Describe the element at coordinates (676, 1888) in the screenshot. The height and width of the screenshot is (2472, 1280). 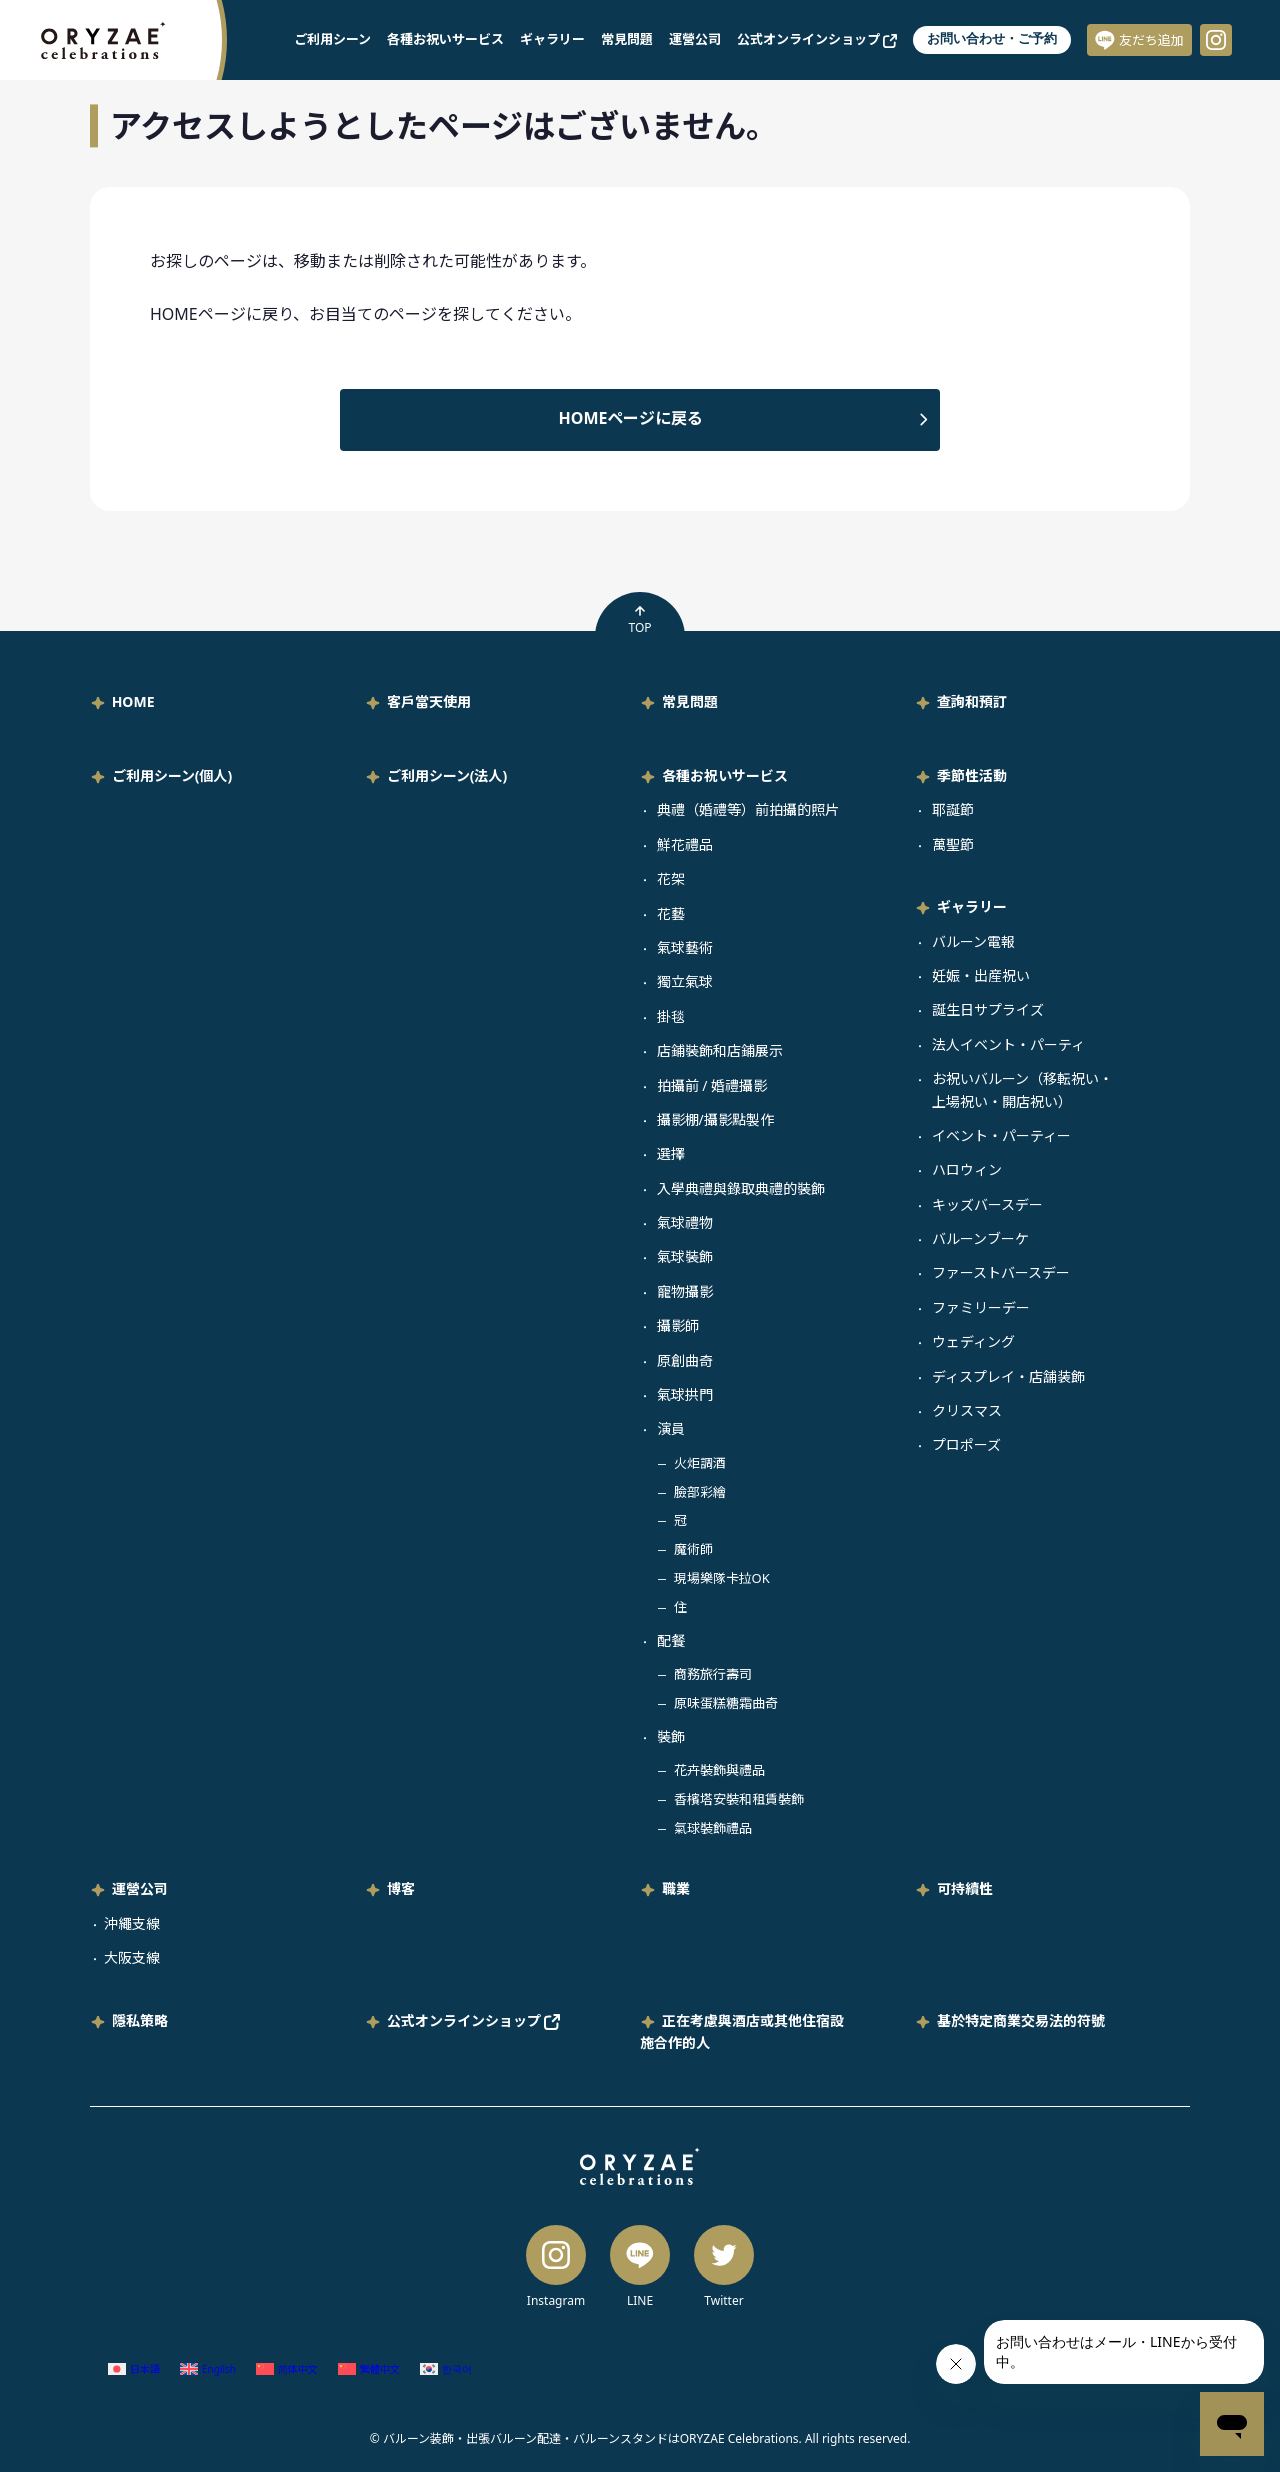
I see `職業` at that location.